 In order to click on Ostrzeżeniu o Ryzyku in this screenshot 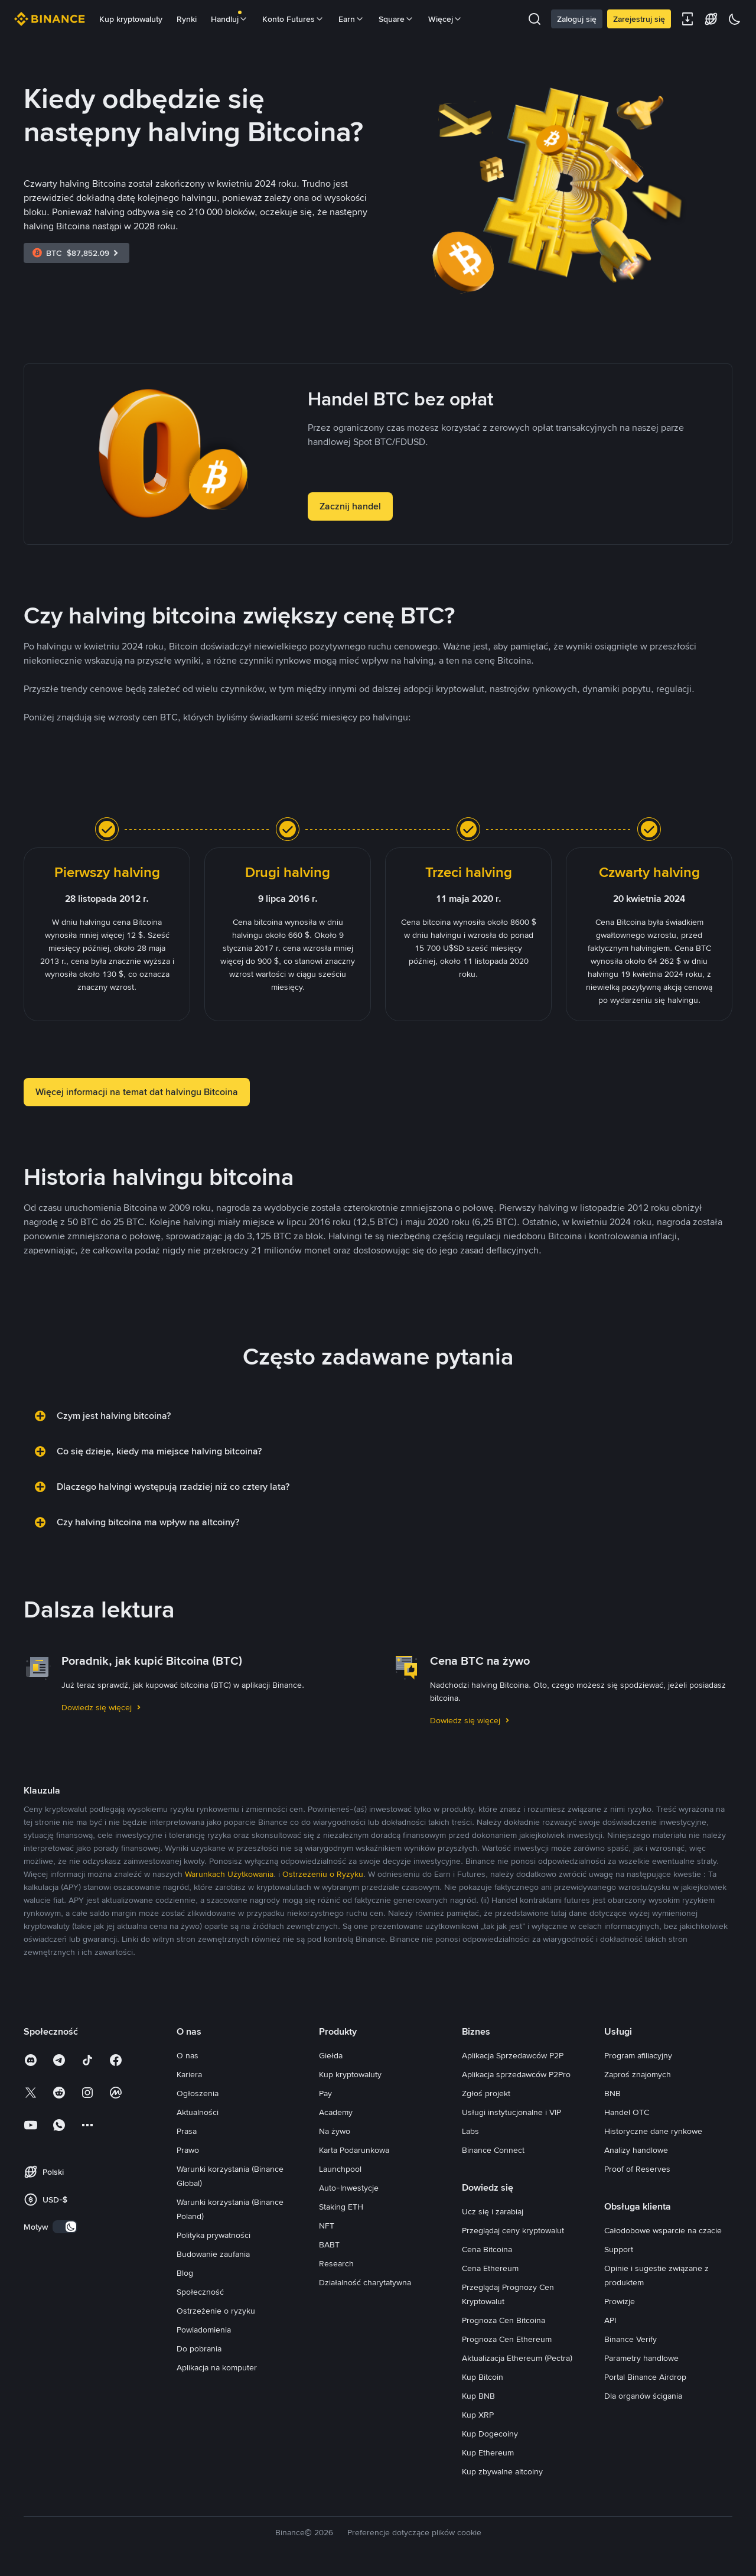, I will do `click(322, 1874)`.